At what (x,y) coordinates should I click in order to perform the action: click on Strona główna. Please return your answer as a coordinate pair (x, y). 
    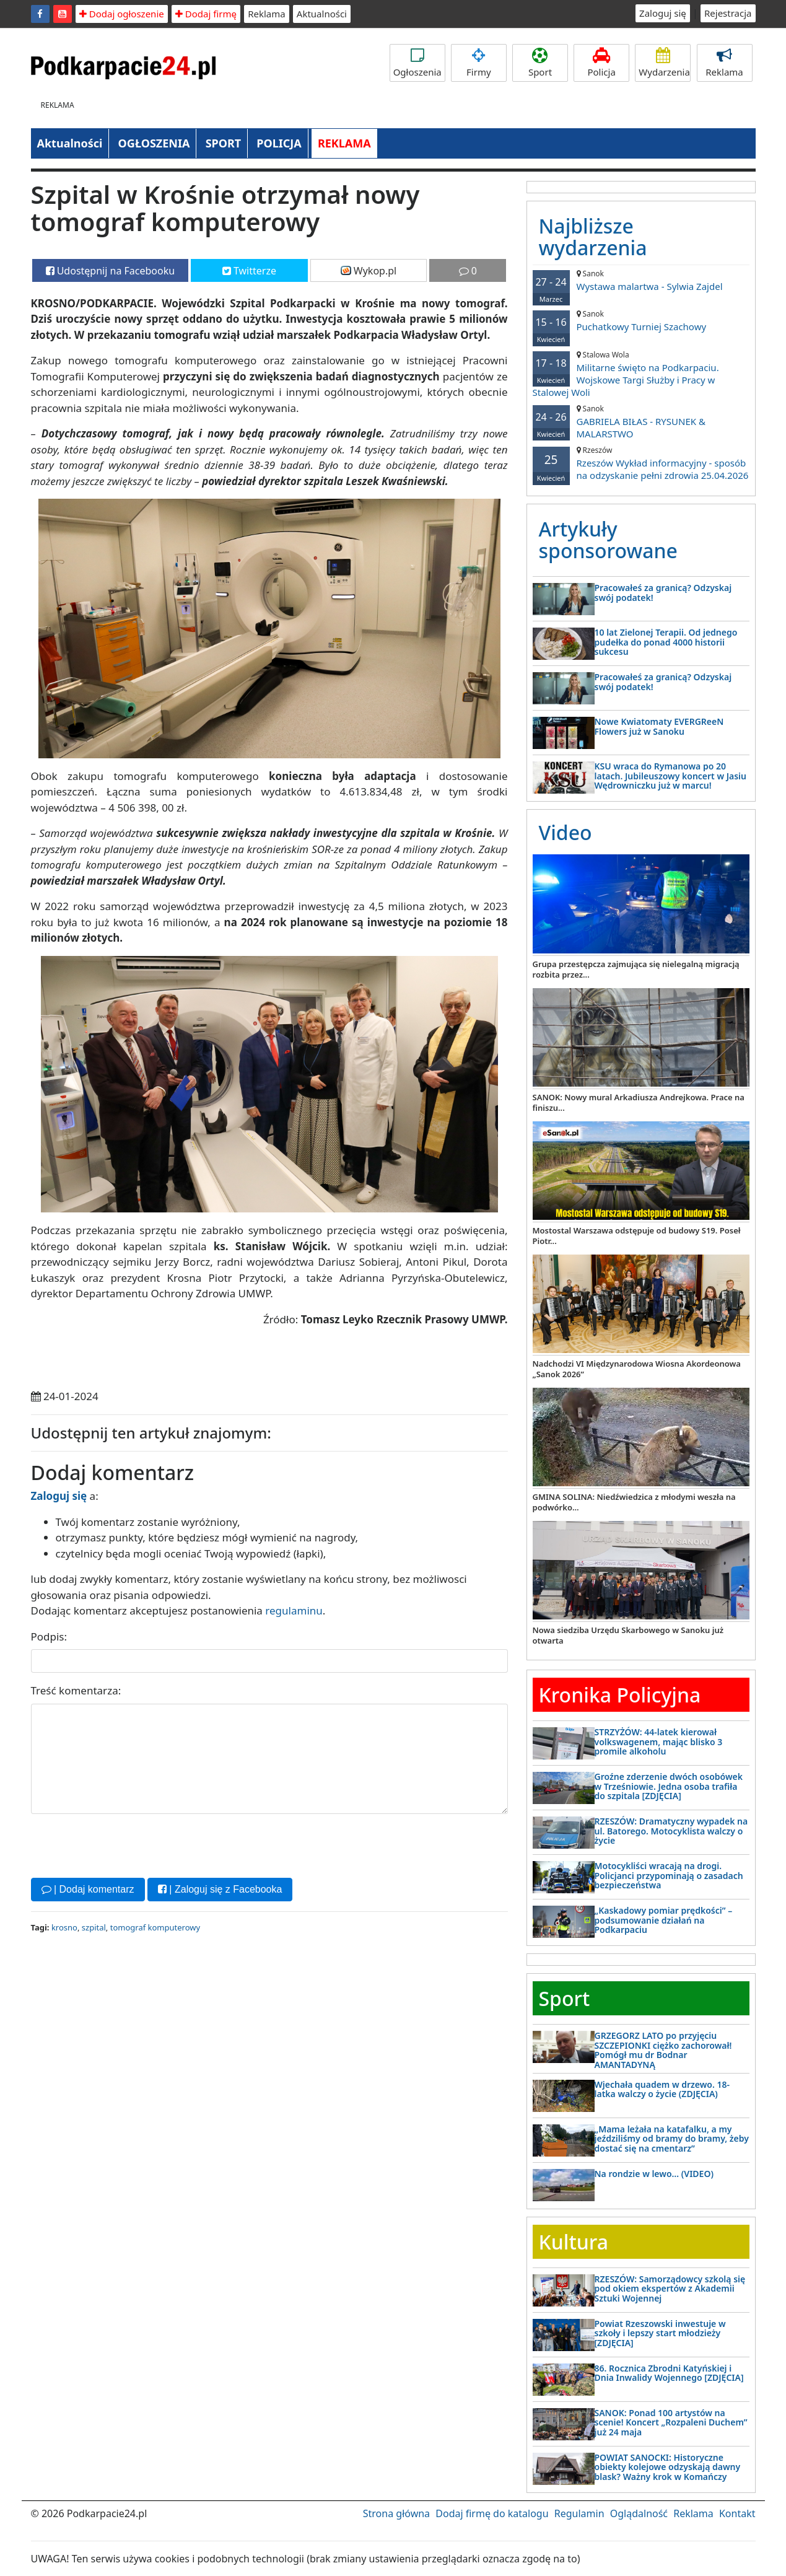
    Looking at the image, I should click on (396, 2513).